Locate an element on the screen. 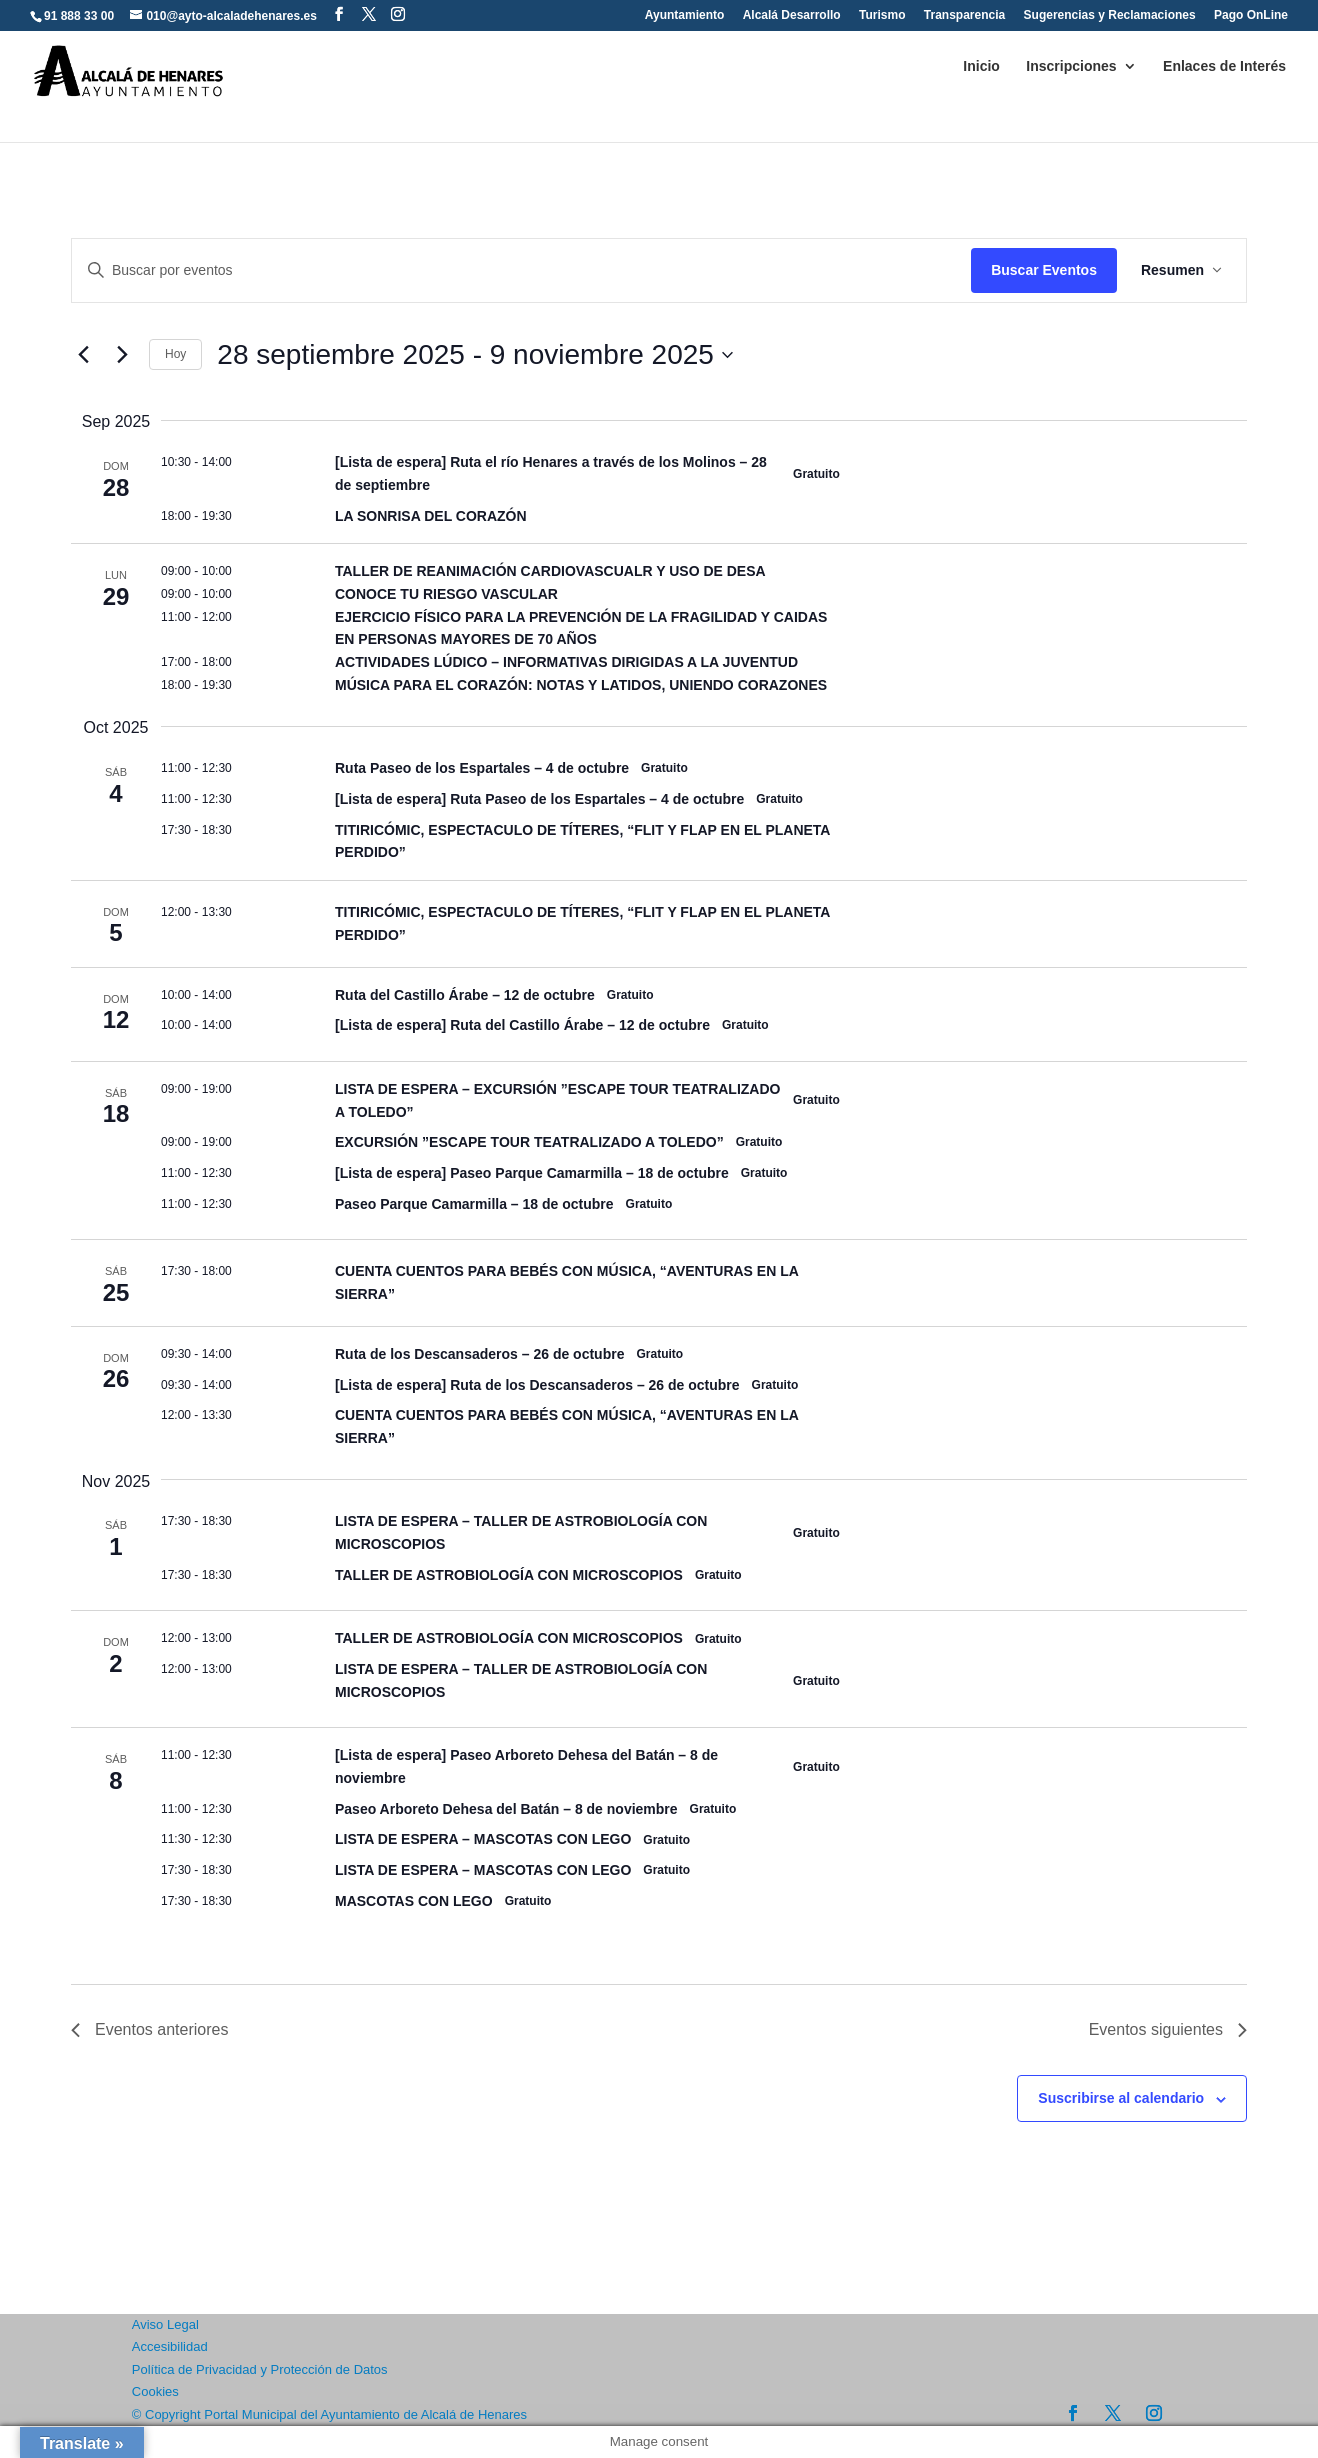 Image resolution: width=1318 pixels, height=2458 pixels. ACTIVIDADES LÚDICO – INFORMATIVAS DIRIGIDAS A LA JUVENTUD is located at coordinates (566, 662).